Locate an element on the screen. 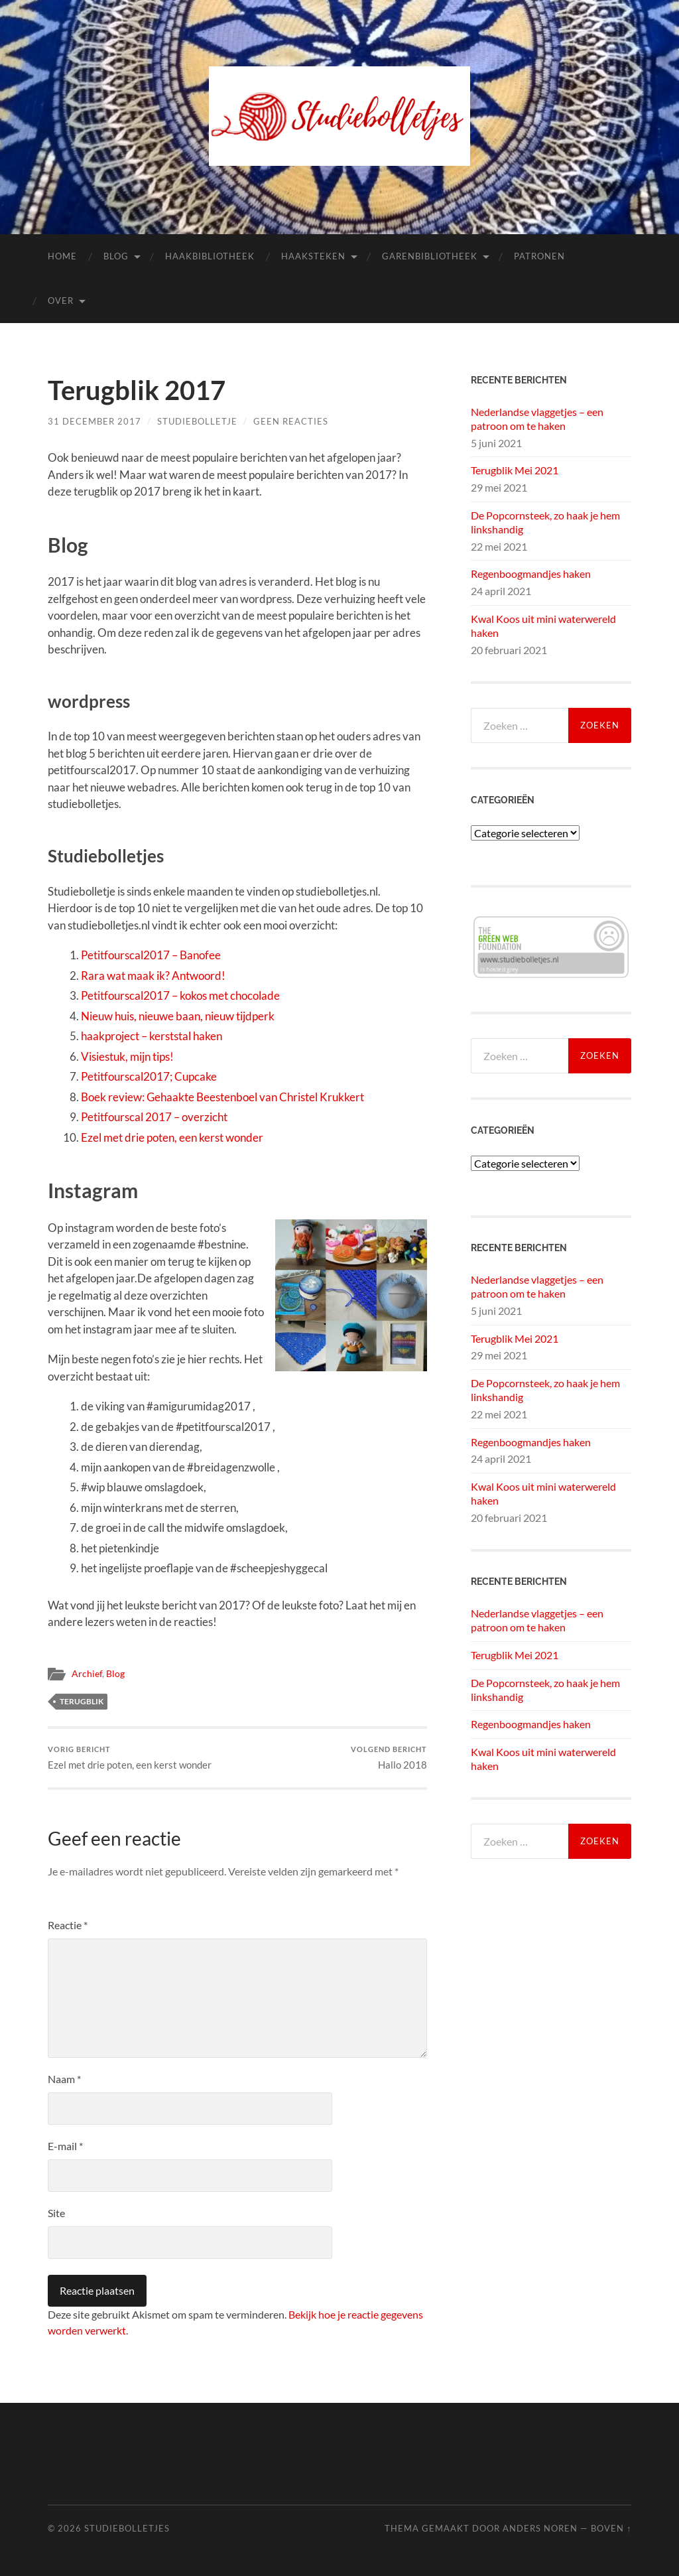  Patronen is located at coordinates (539, 256).